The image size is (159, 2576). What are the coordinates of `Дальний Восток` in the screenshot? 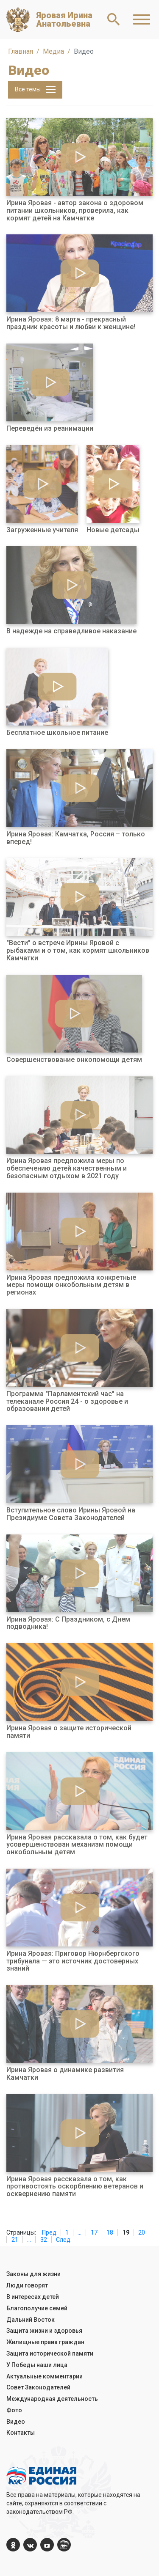 It's located at (30, 2319).